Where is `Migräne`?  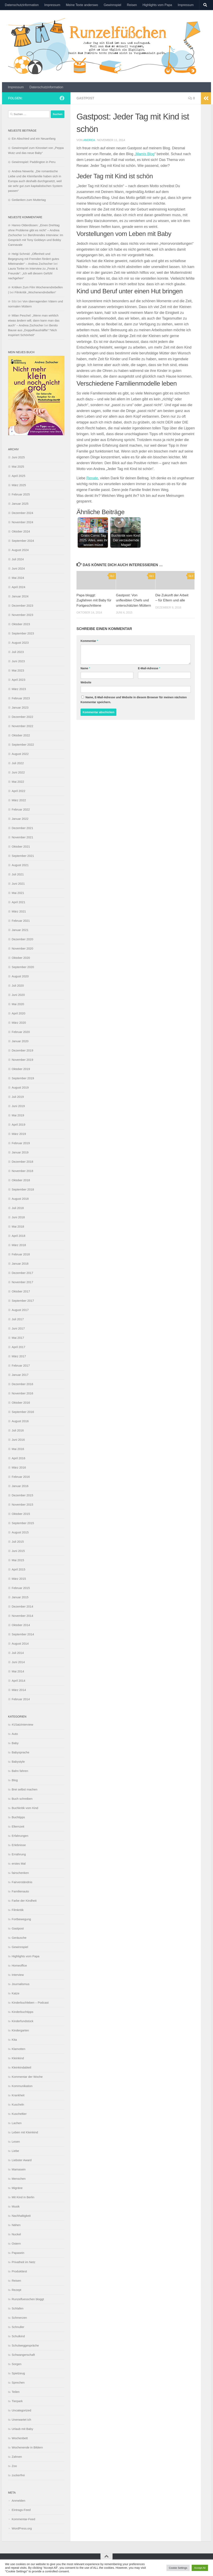 Migräne is located at coordinates (17, 2188).